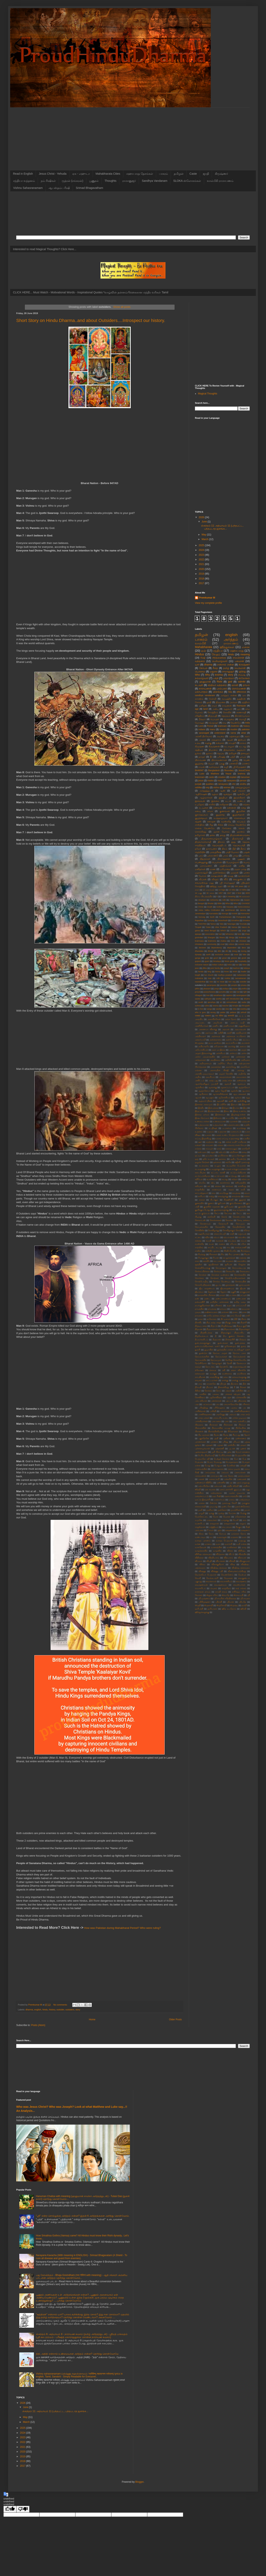 This screenshot has width=266, height=2576. Describe the element at coordinates (204, 1166) in the screenshot. I see `கடமையை` at that location.